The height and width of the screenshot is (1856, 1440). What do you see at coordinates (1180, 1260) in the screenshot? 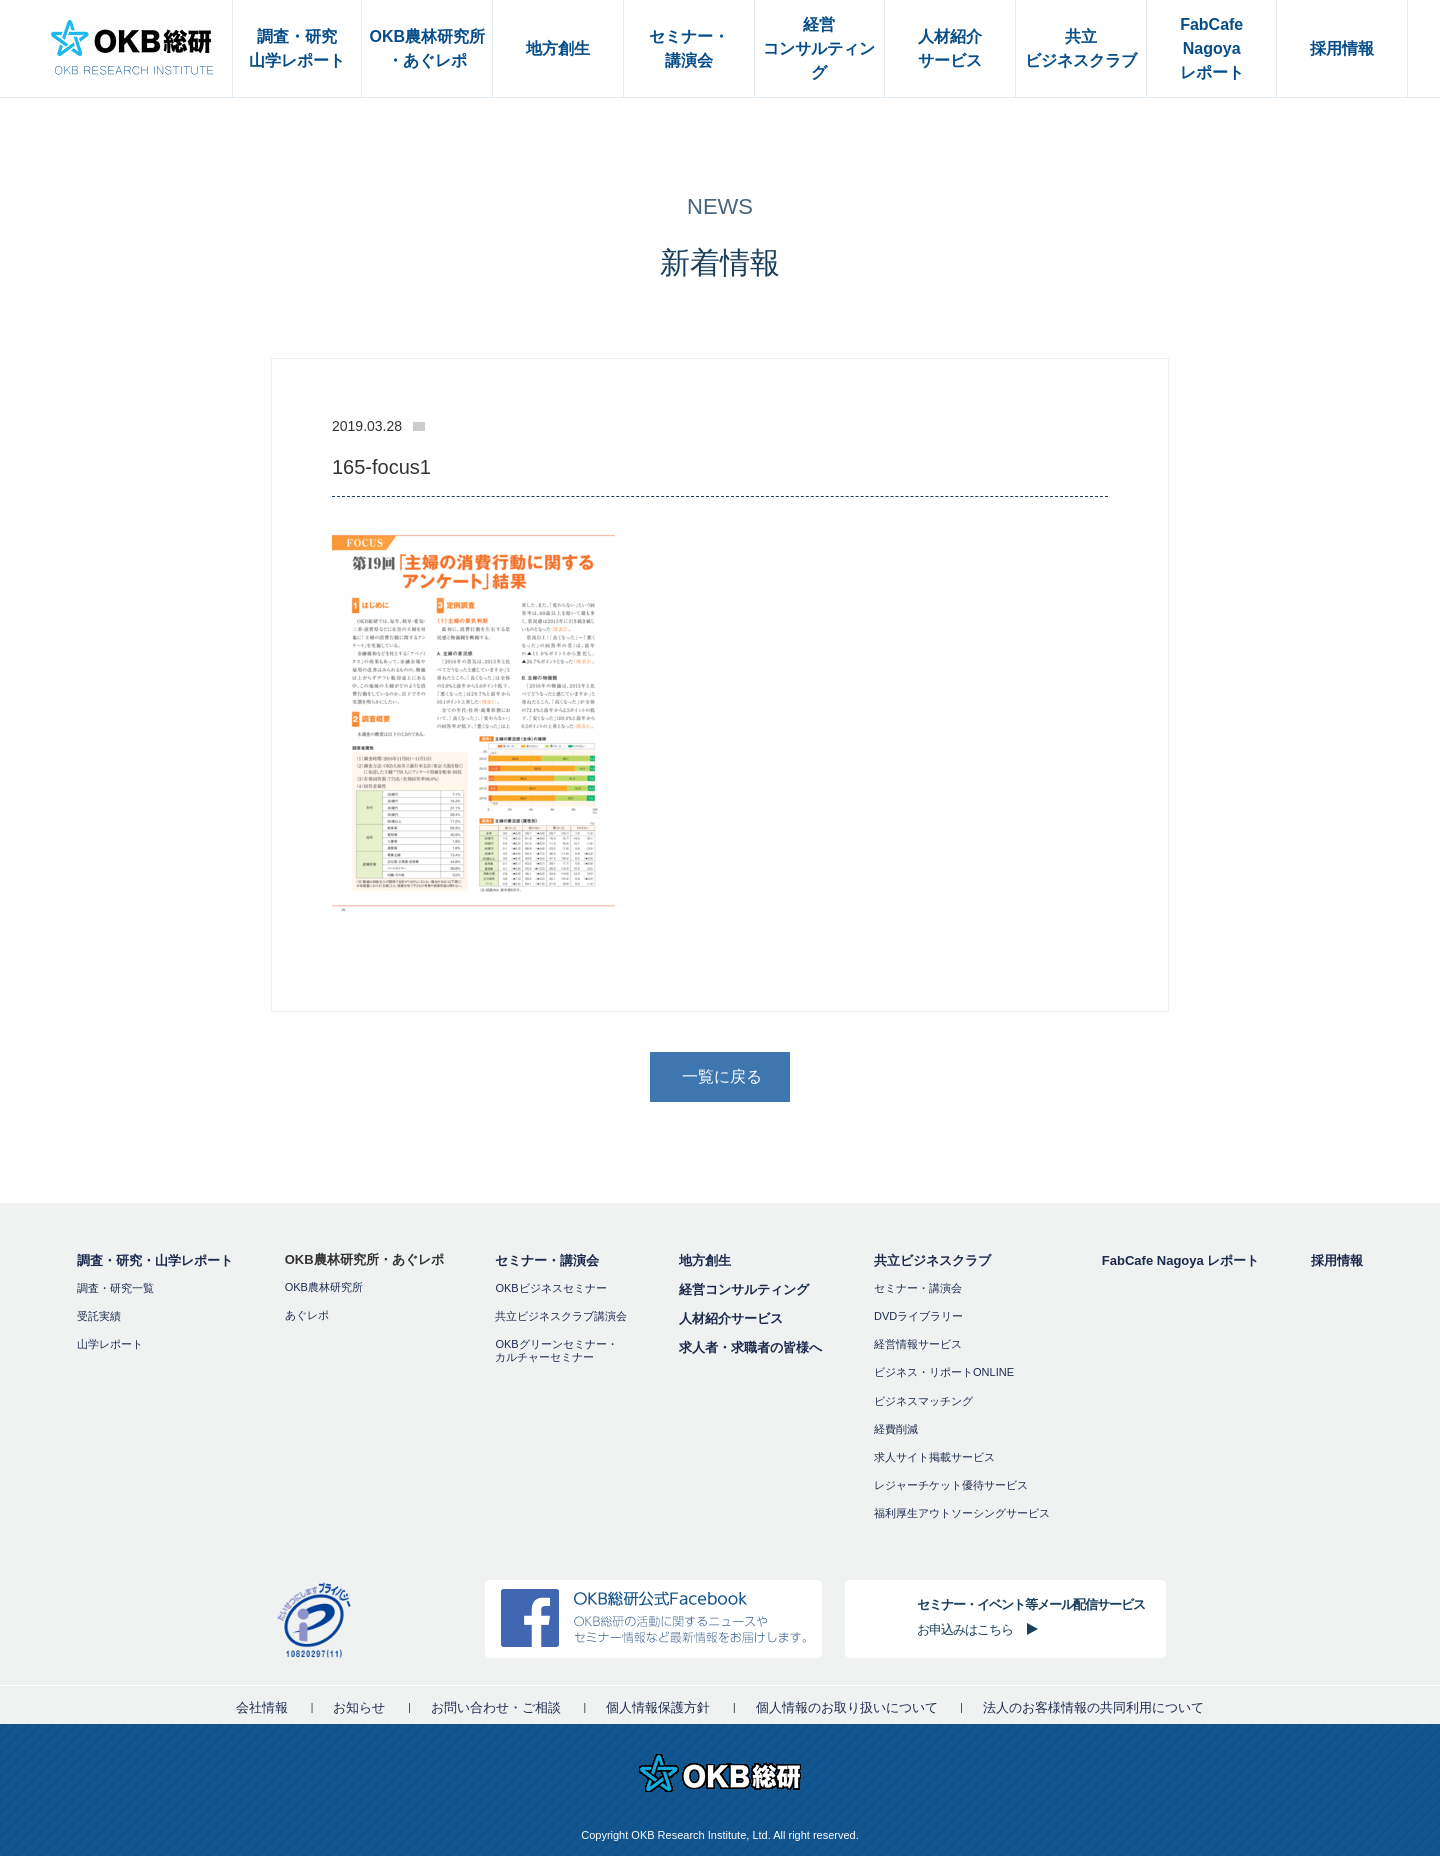
I see `FabCafe Nagoya レポート` at bounding box center [1180, 1260].